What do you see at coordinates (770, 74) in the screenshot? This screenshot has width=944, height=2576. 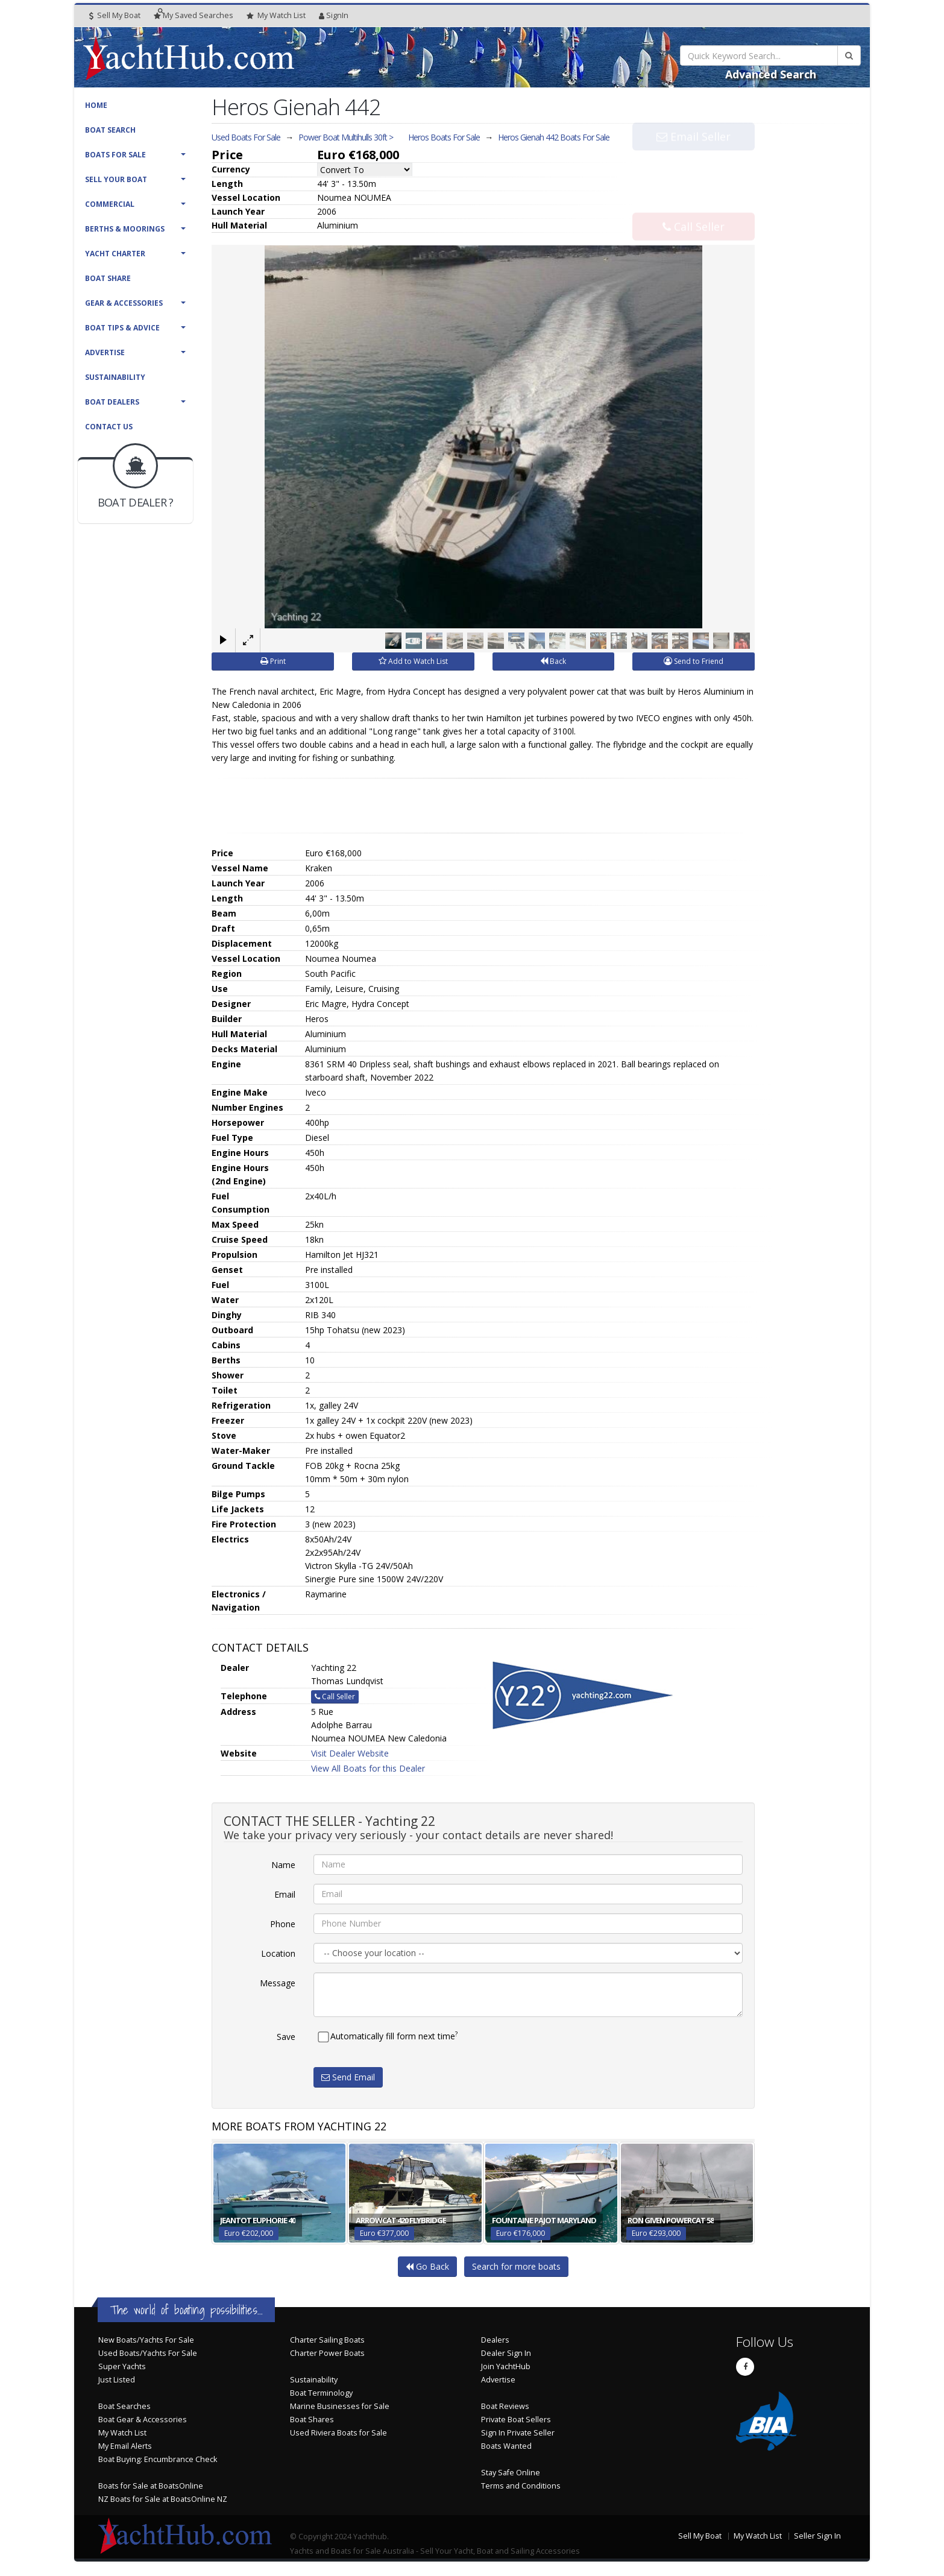 I see `Advanced Search` at bounding box center [770, 74].